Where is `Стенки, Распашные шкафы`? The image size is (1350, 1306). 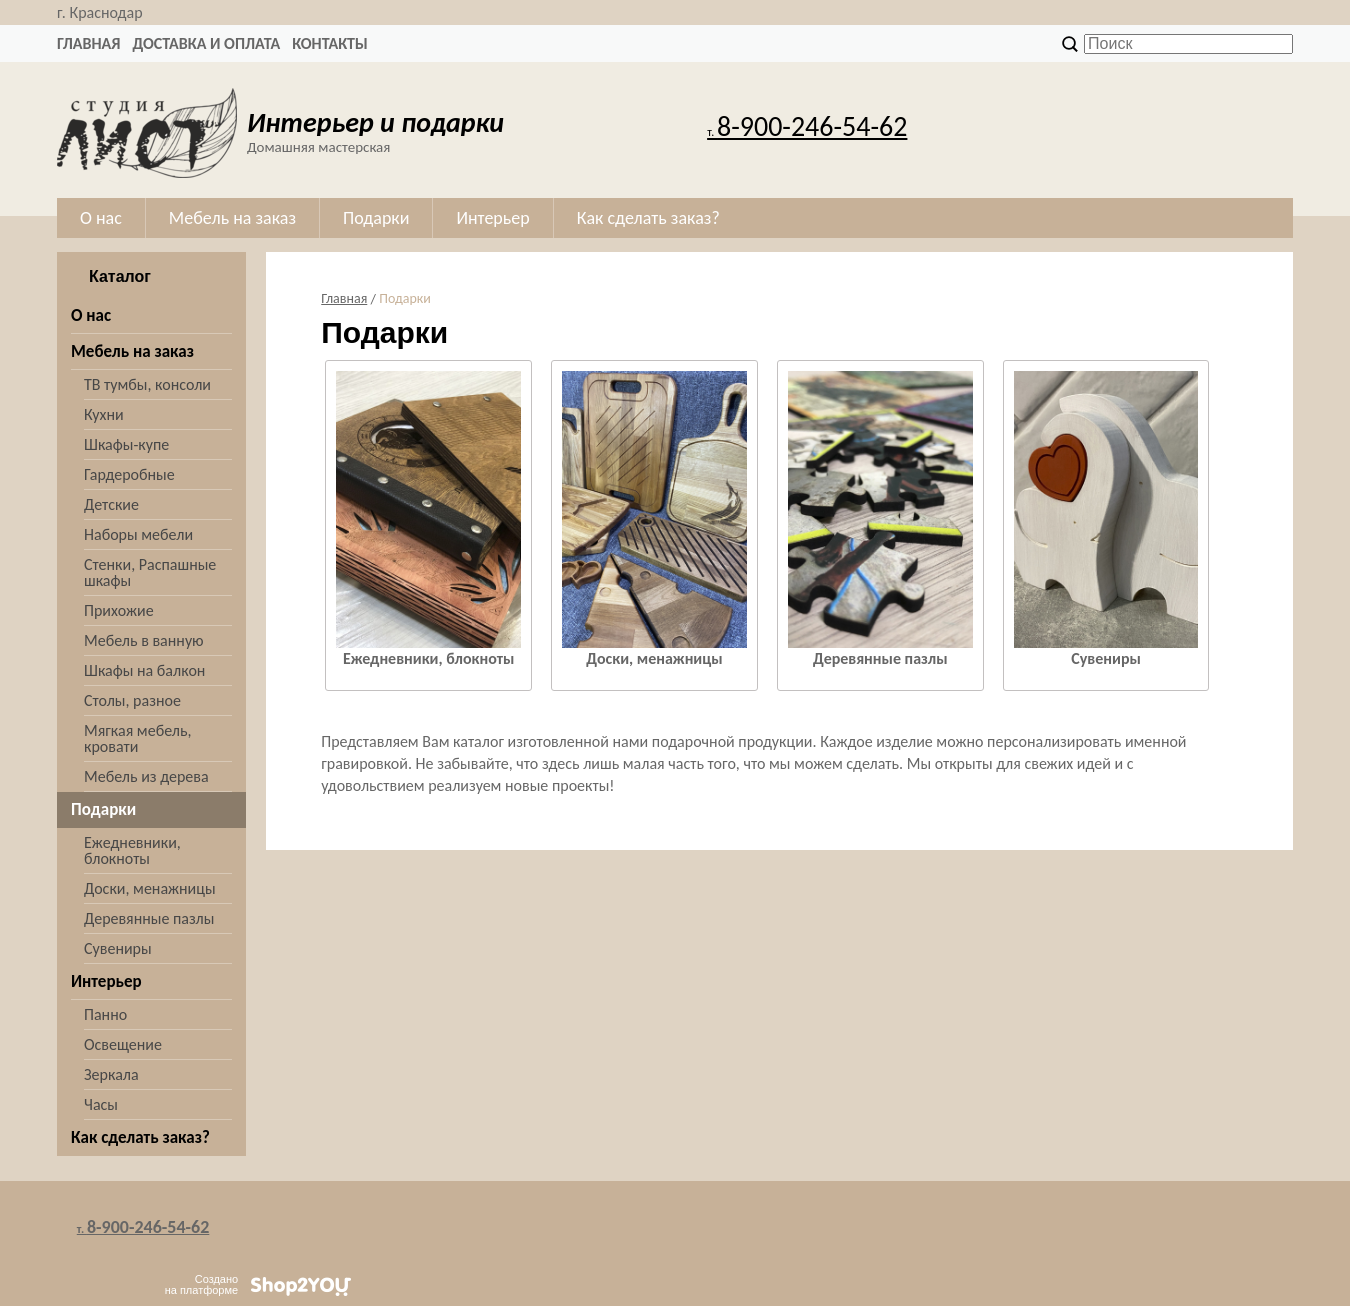 Стенки, Распашные шкафы is located at coordinates (150, 572).